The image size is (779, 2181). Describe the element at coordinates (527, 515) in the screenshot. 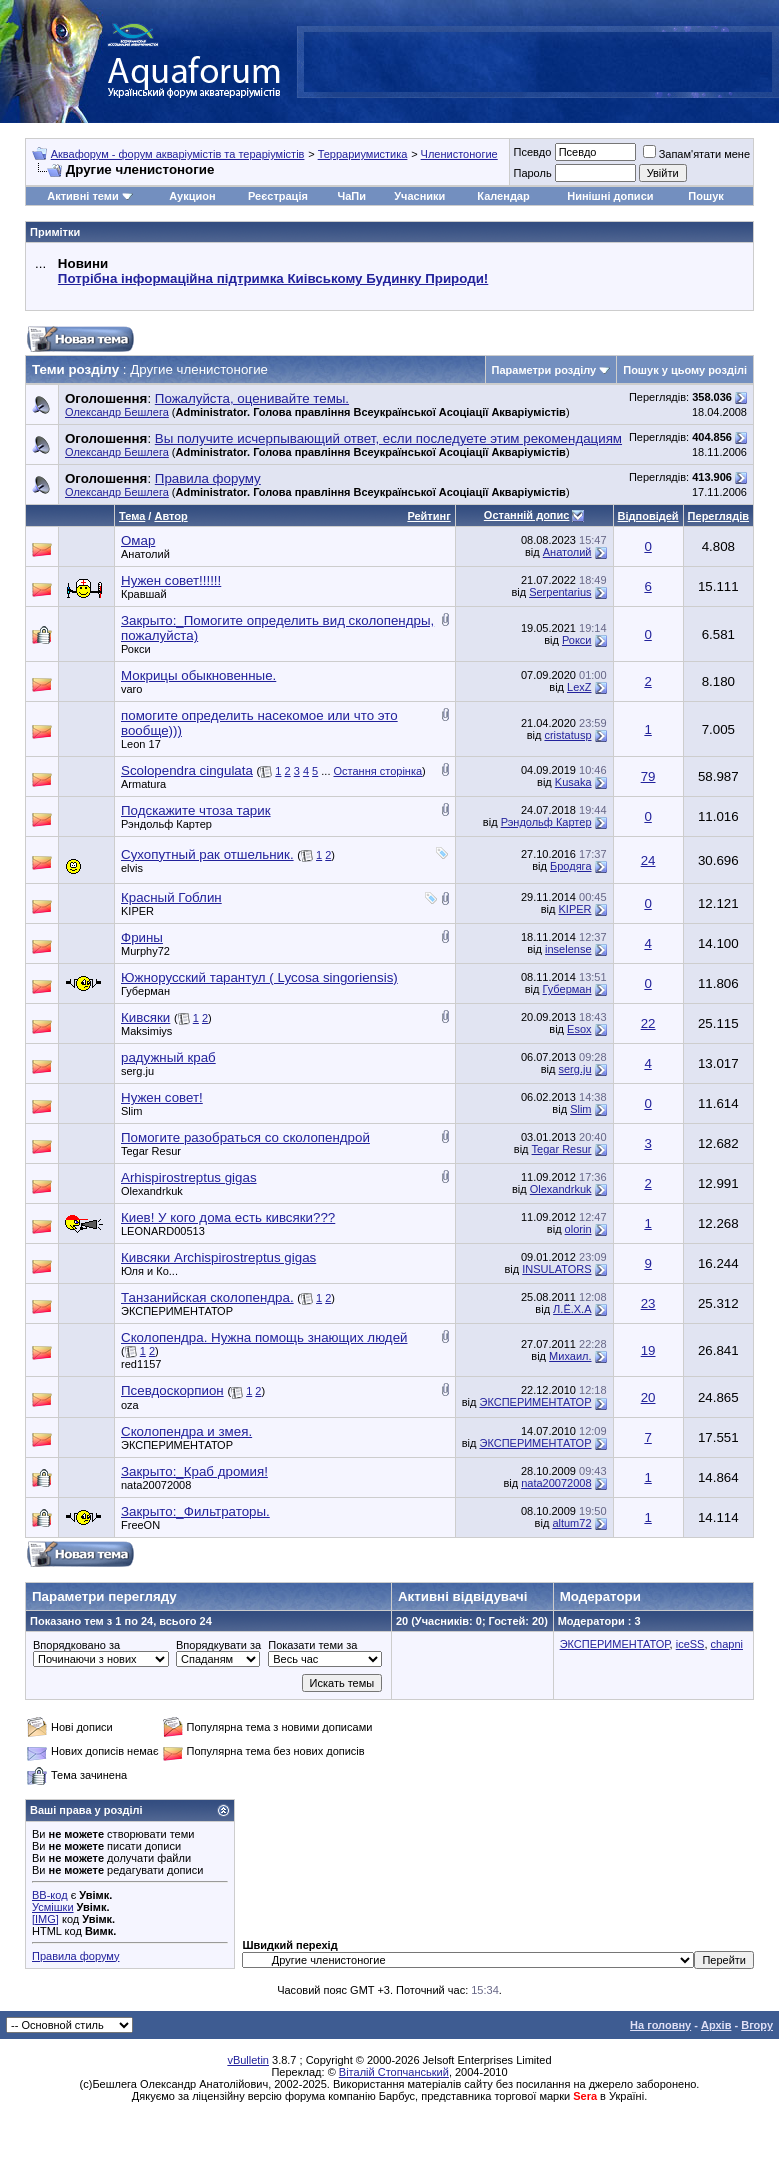

I see `Останній допис` at that location.